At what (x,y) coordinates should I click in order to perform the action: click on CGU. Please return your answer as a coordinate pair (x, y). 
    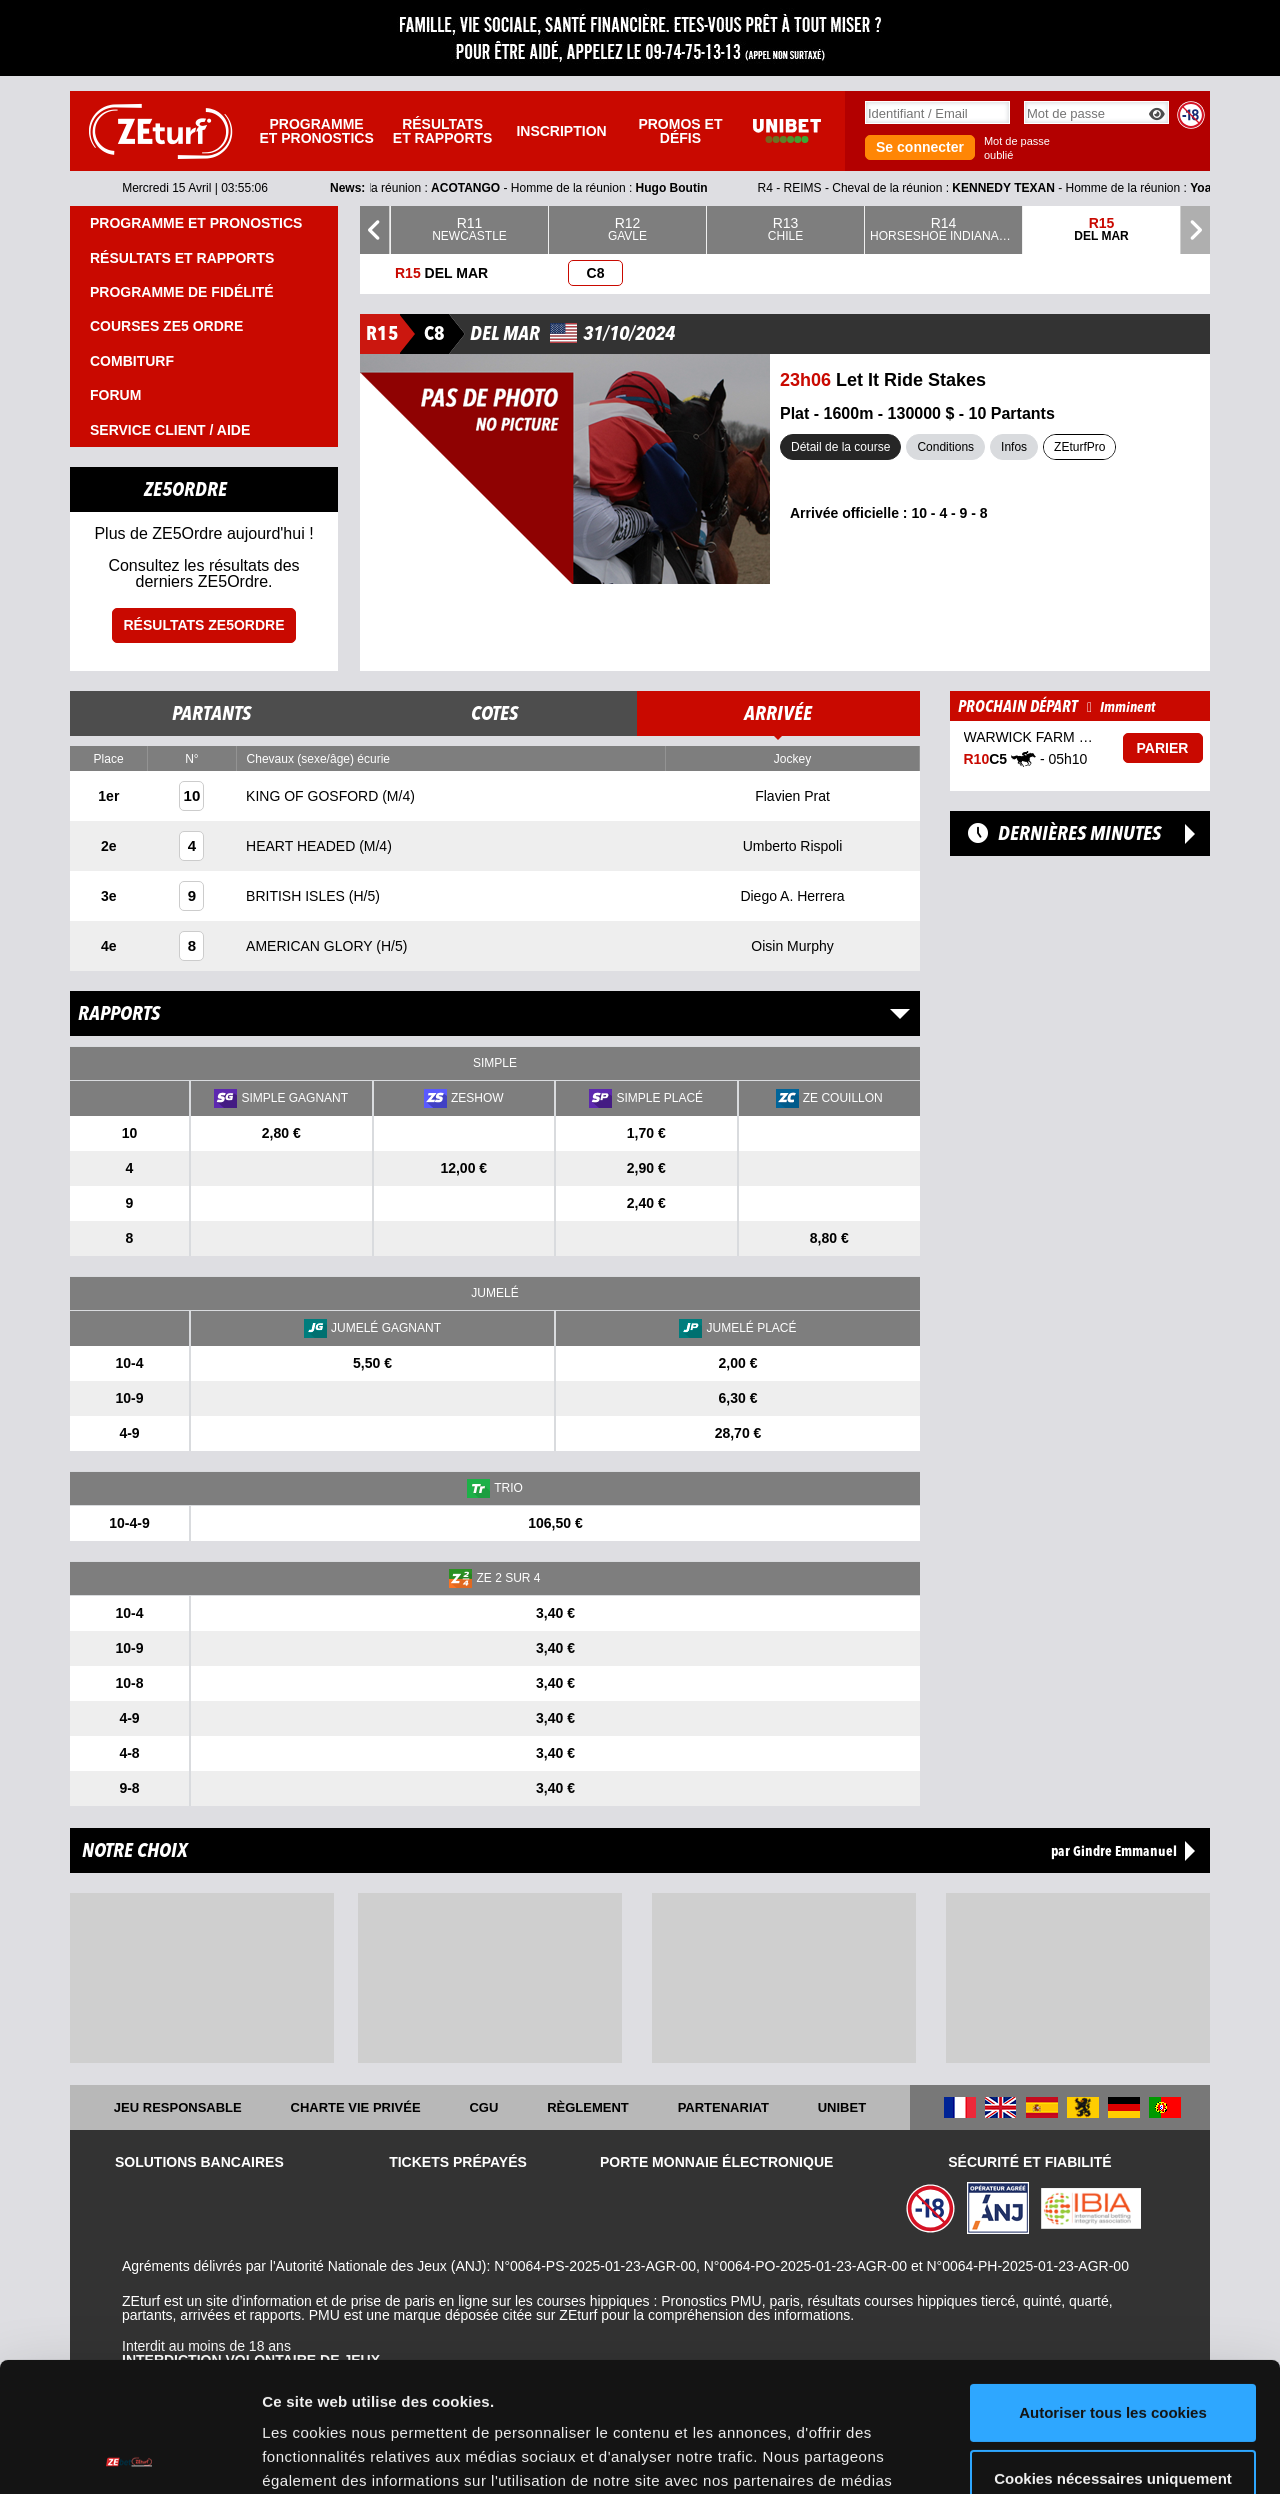
    Looking at the image, I should click on (483, 2107).